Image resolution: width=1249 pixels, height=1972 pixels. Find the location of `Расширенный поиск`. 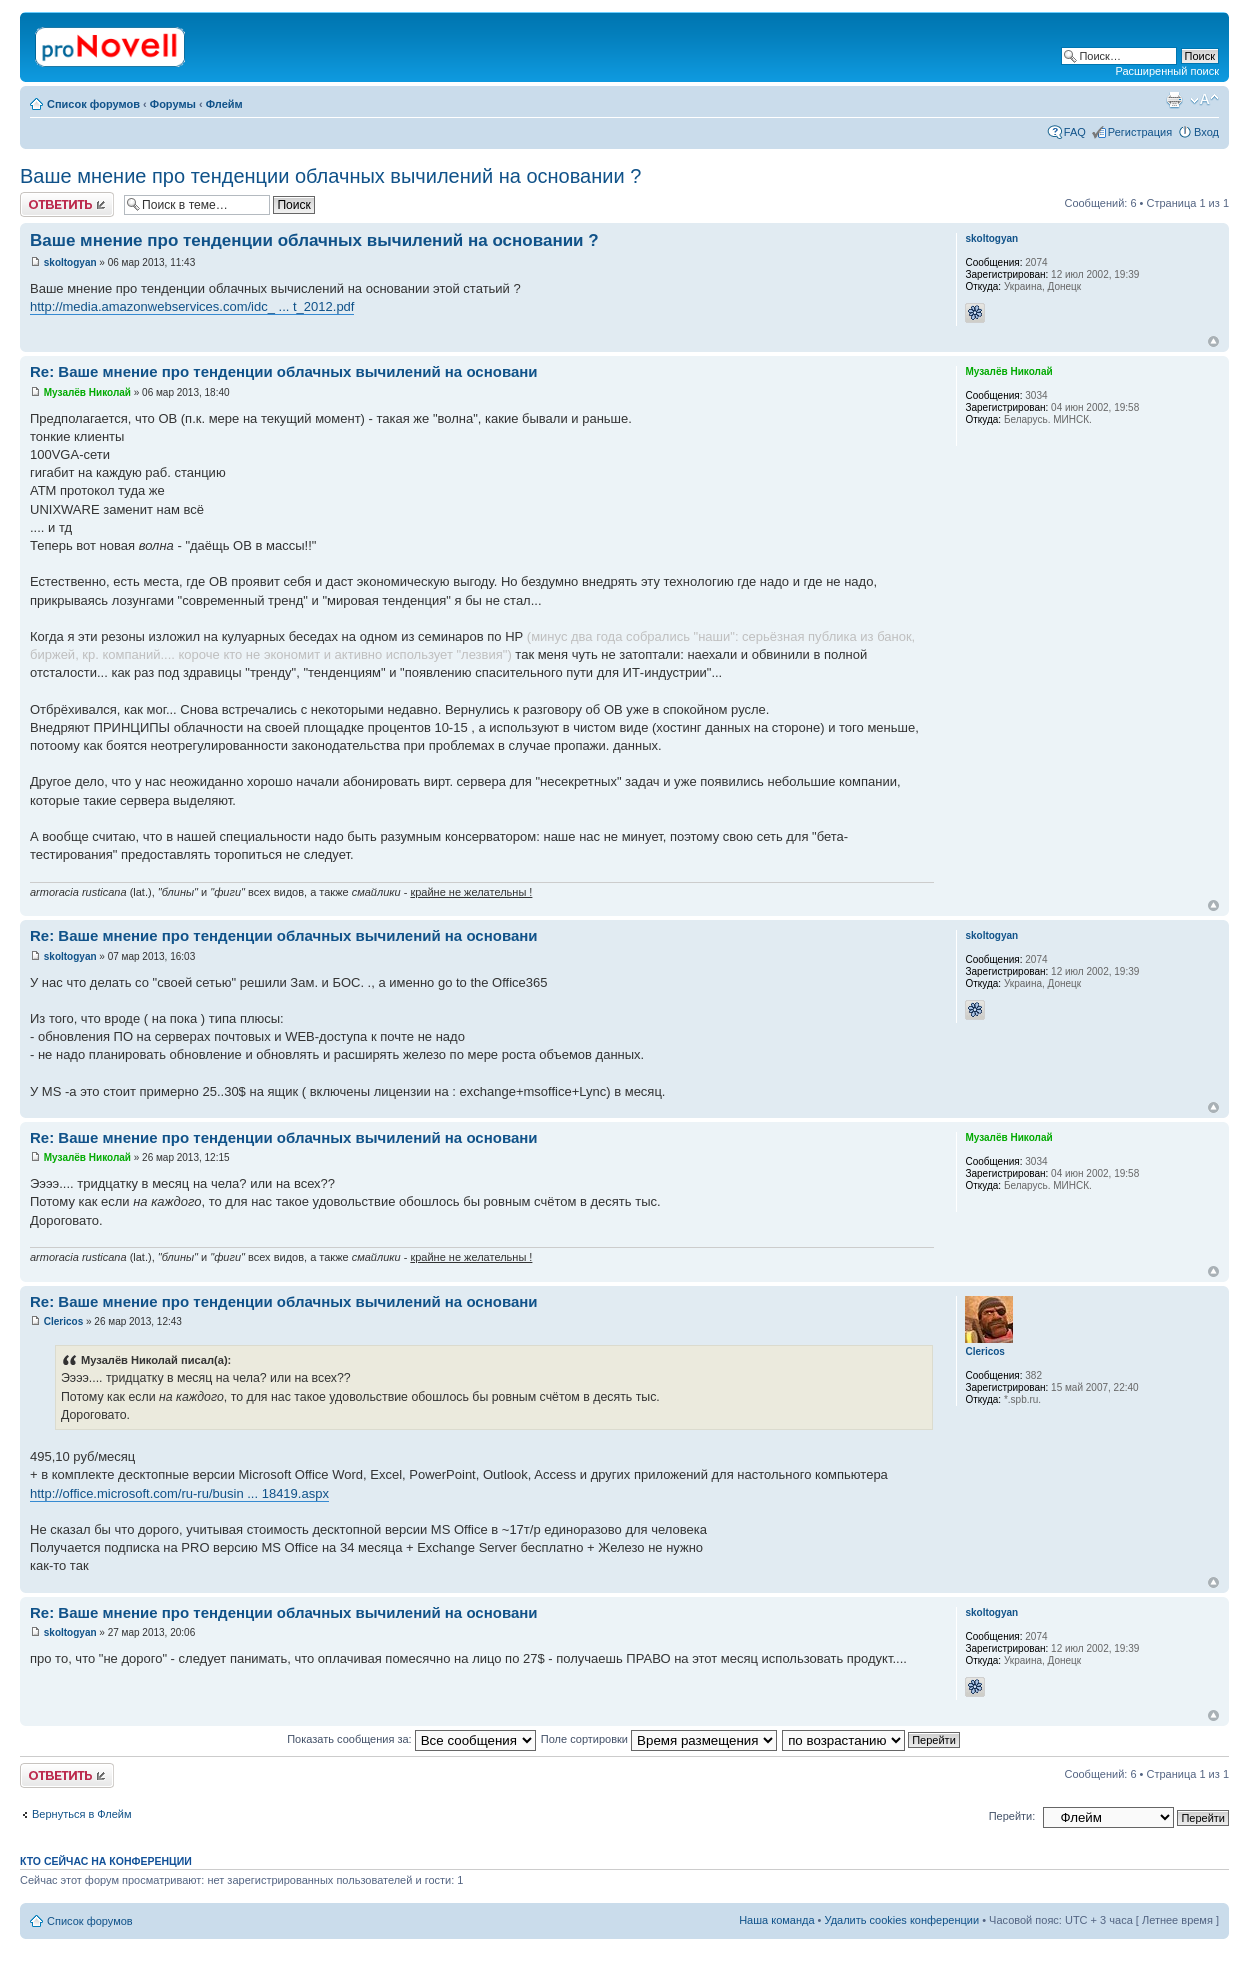

Расширенный поиск is located at coordinates (1167, 71).